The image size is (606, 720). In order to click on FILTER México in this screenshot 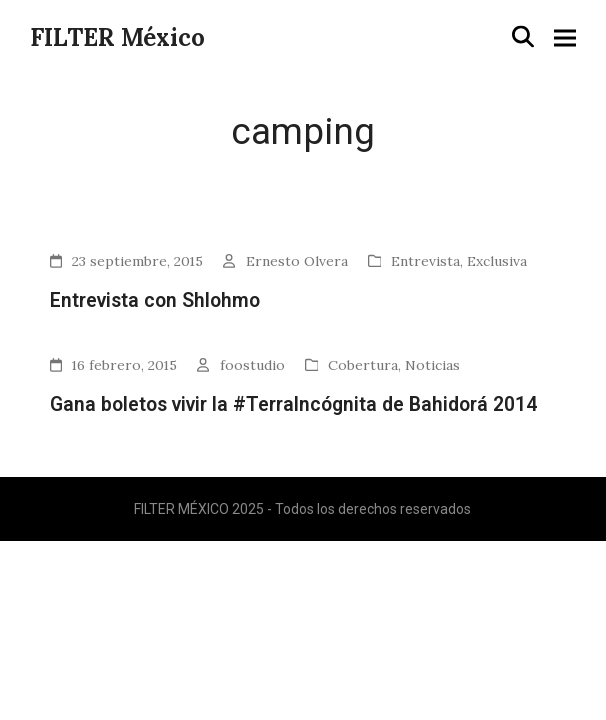, I will do `click(117, 37)`.